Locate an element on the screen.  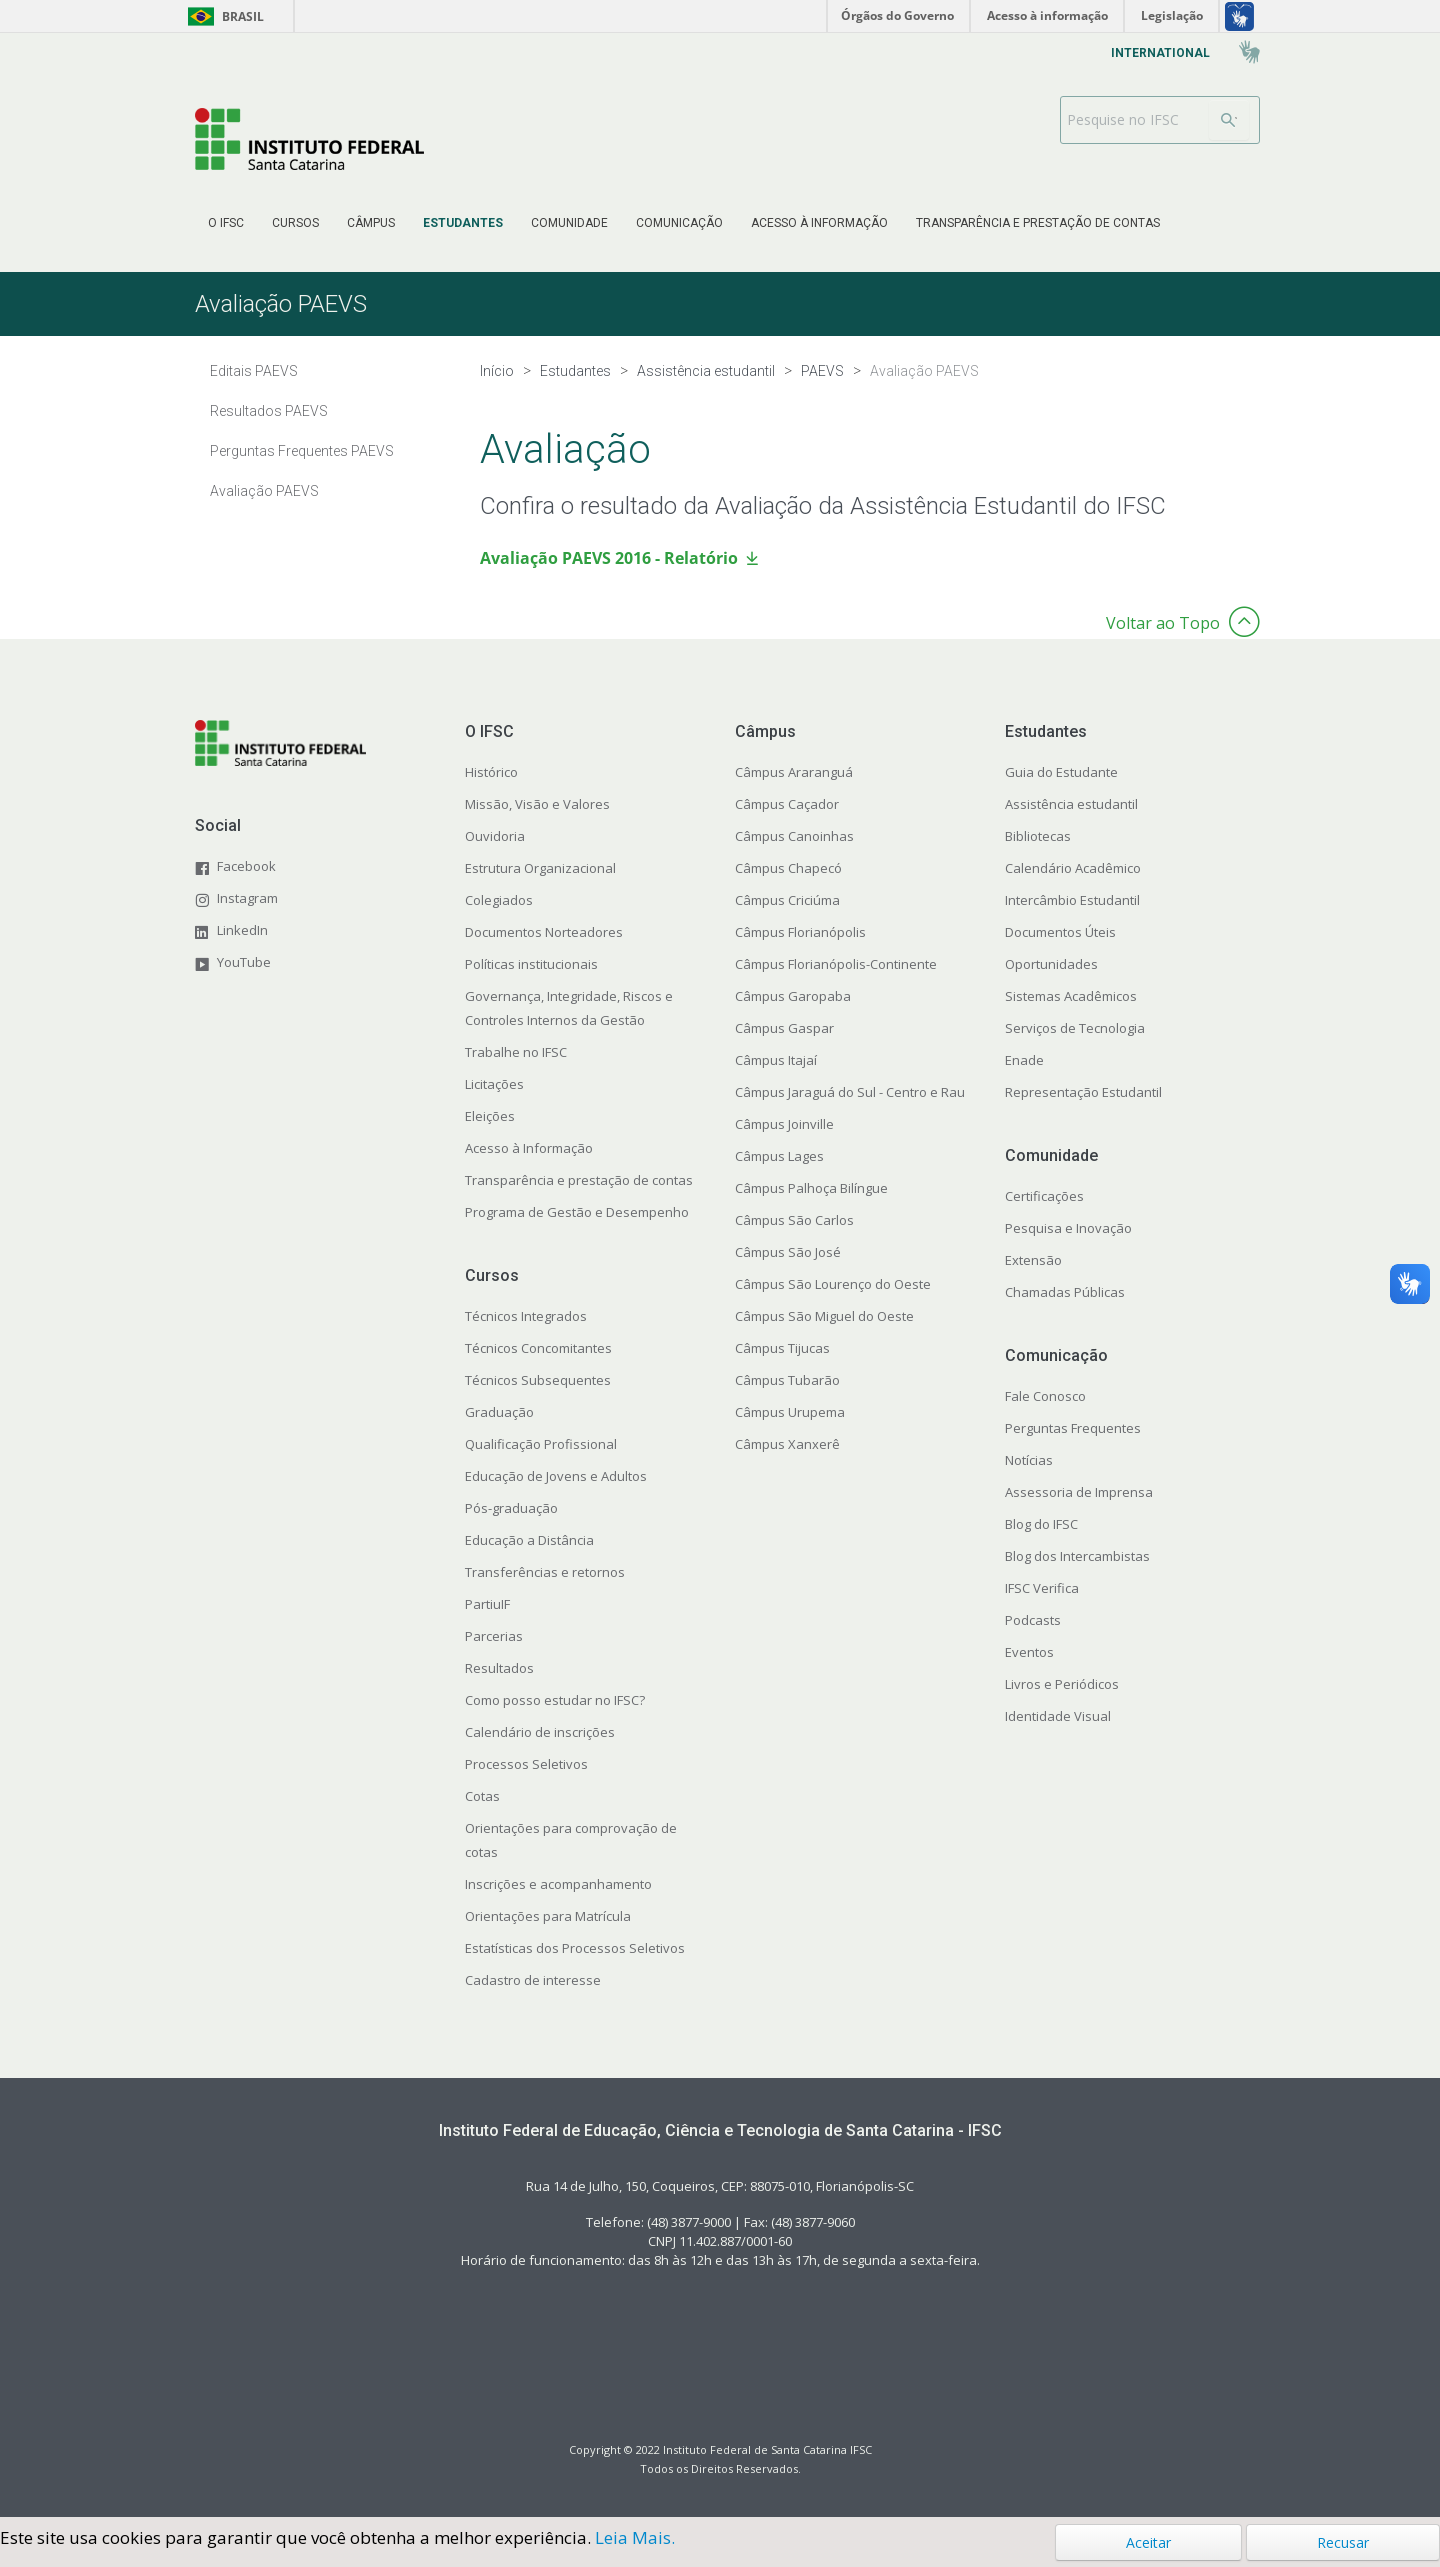
Ouvidoria is located at coordinates (495, 836).